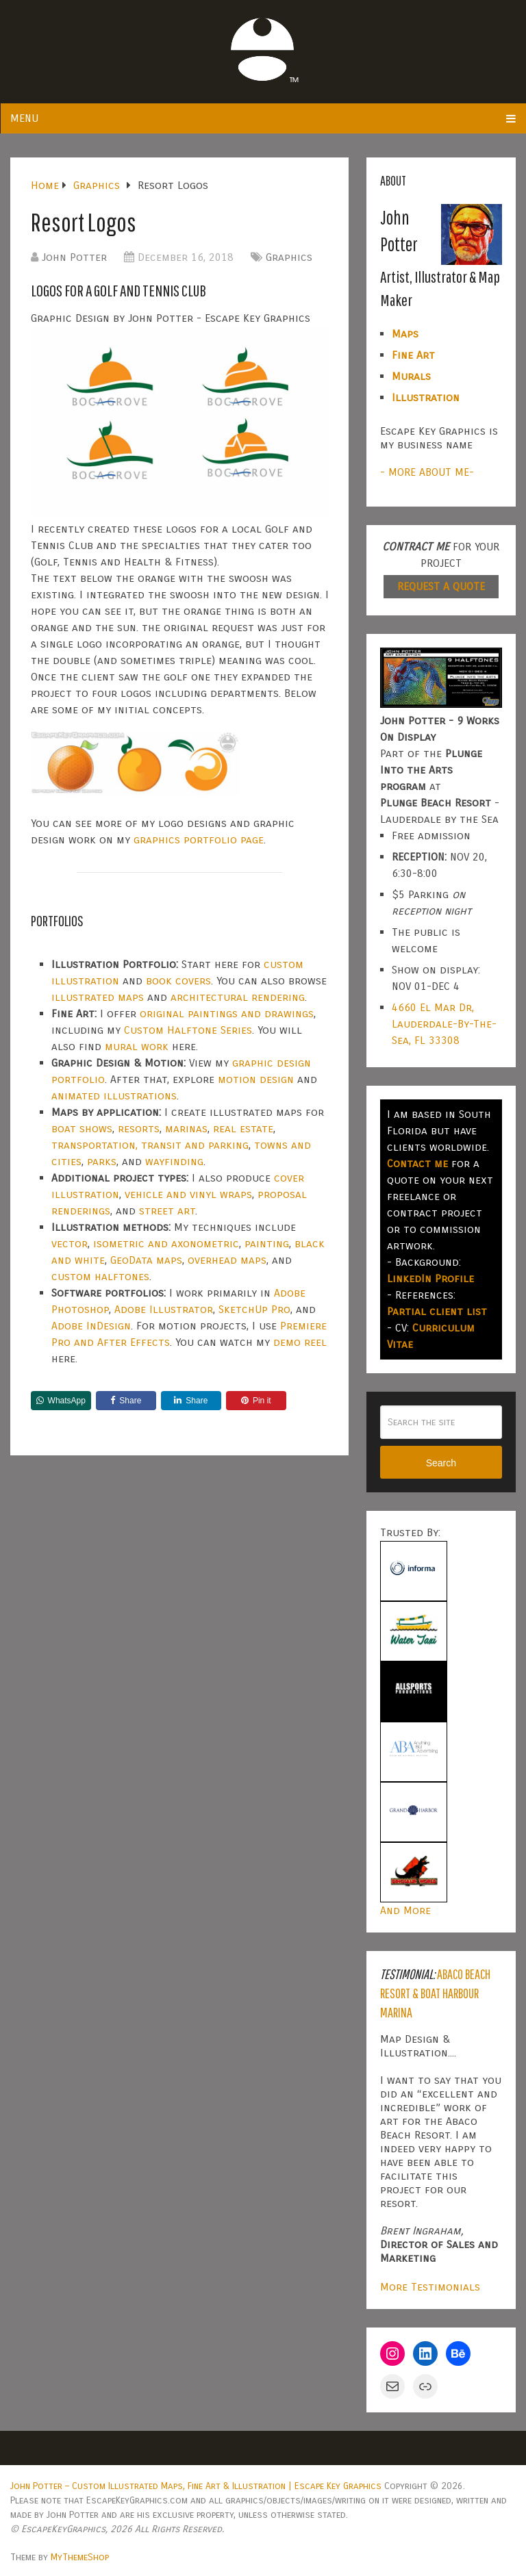 The height and width of the screenshot is (2576, 526). What do you see at coordinates (227, 1013) in the screenshot?
I see `original paintings and drawings` at bounding box center [227, 1013].